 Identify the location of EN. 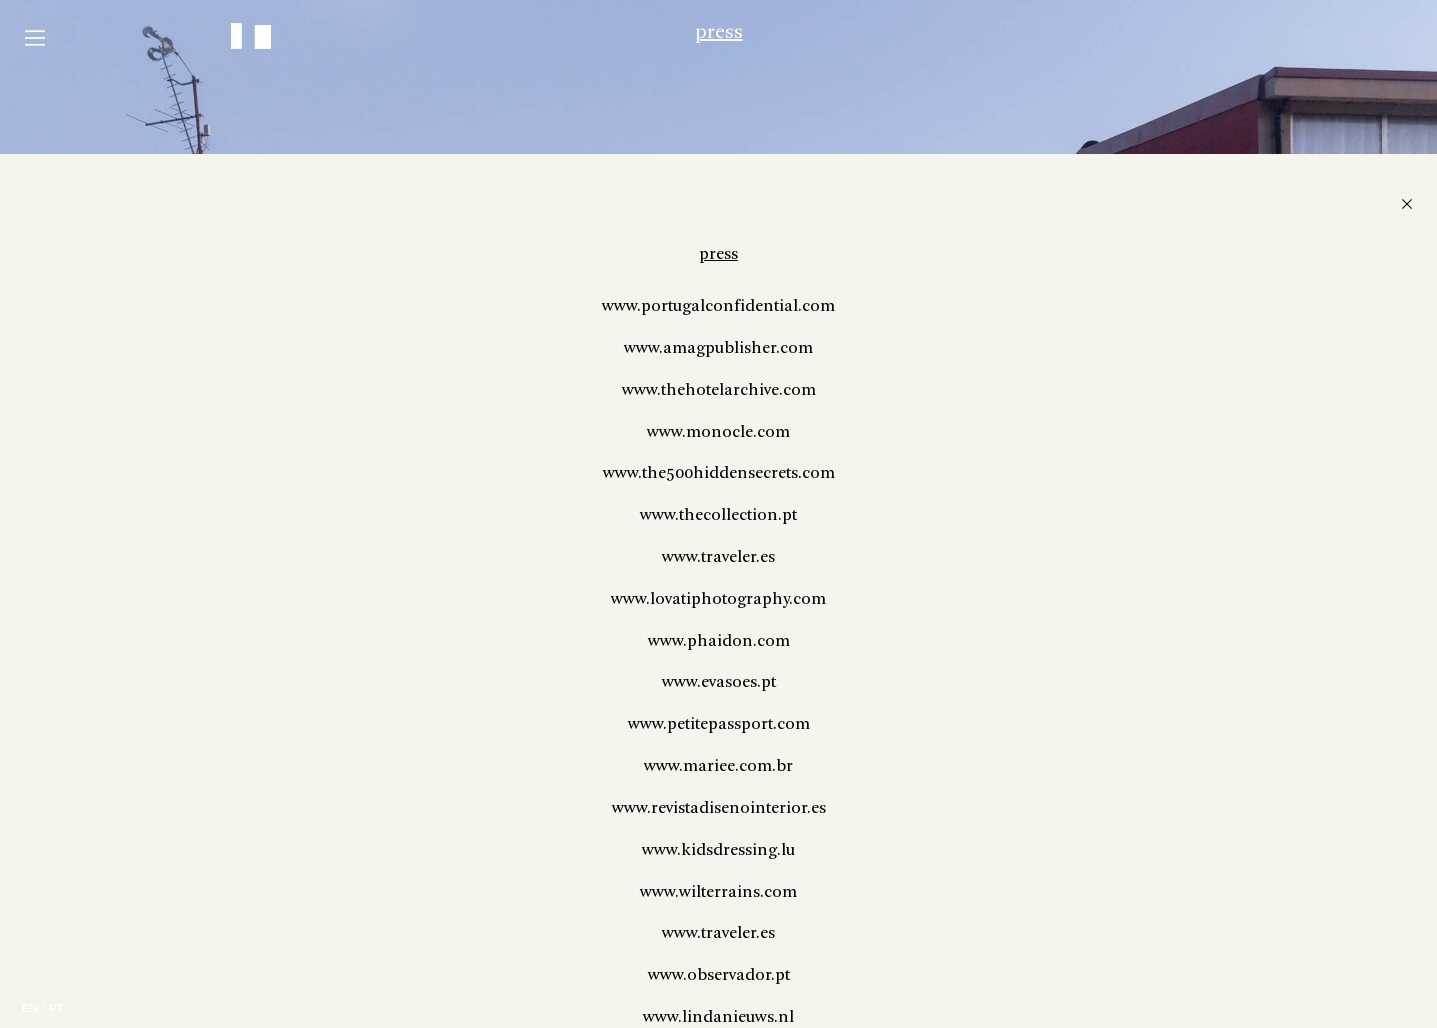
(30, 1008).